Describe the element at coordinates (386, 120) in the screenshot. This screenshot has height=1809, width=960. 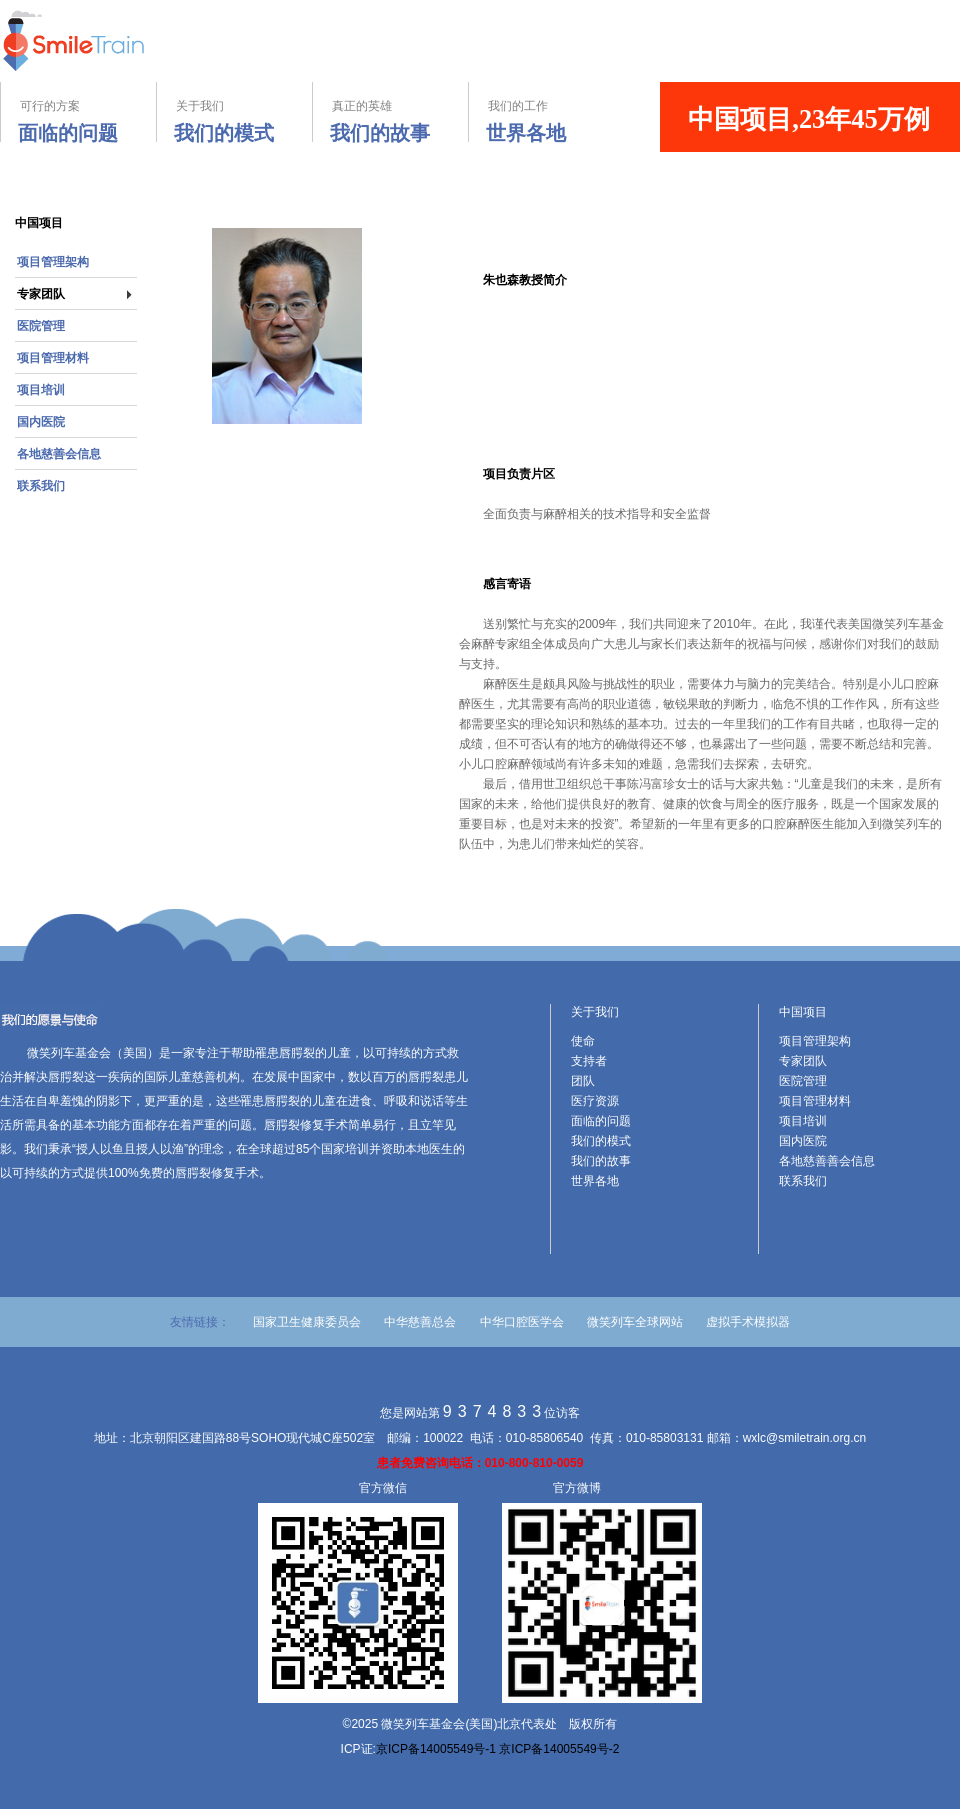
I see `真正的英雄` at that location.